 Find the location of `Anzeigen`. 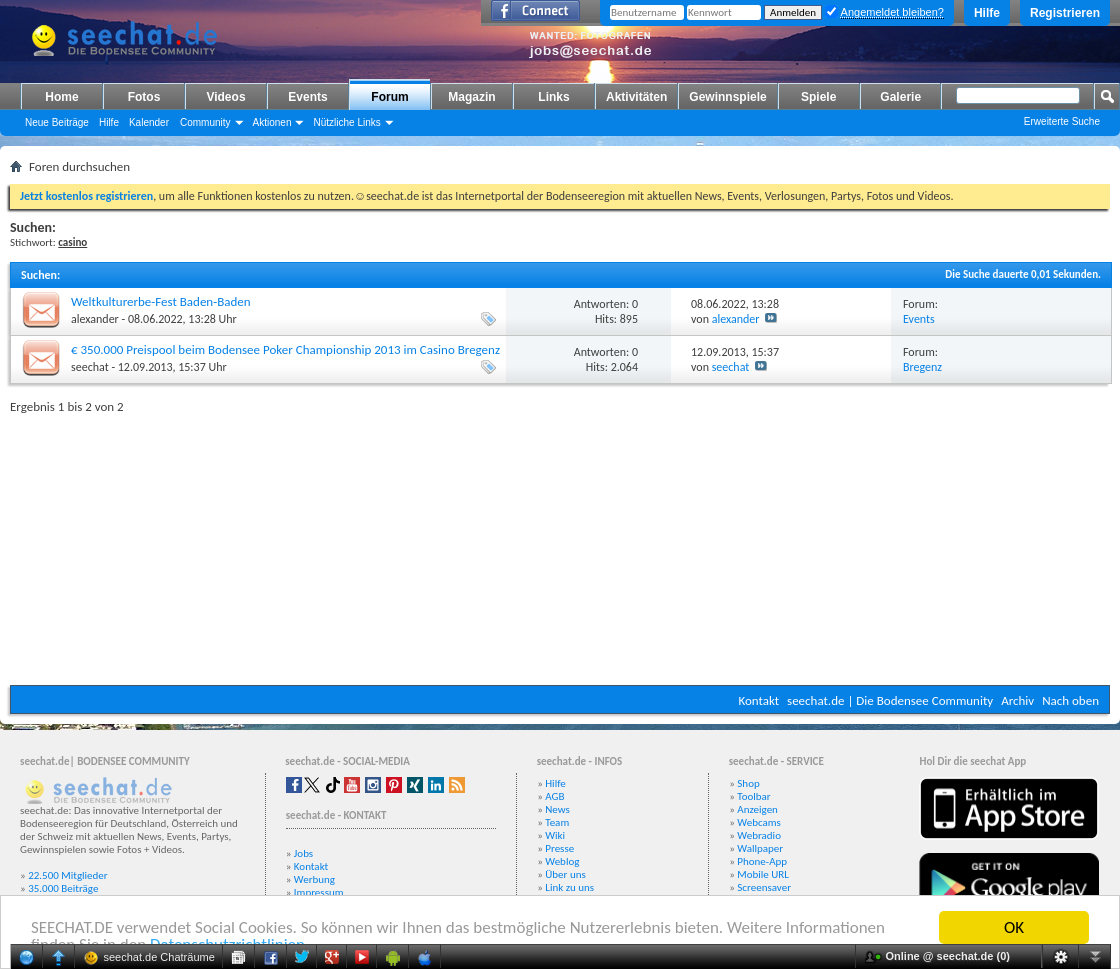

Anzeigen is located at coordinates (757, 809).